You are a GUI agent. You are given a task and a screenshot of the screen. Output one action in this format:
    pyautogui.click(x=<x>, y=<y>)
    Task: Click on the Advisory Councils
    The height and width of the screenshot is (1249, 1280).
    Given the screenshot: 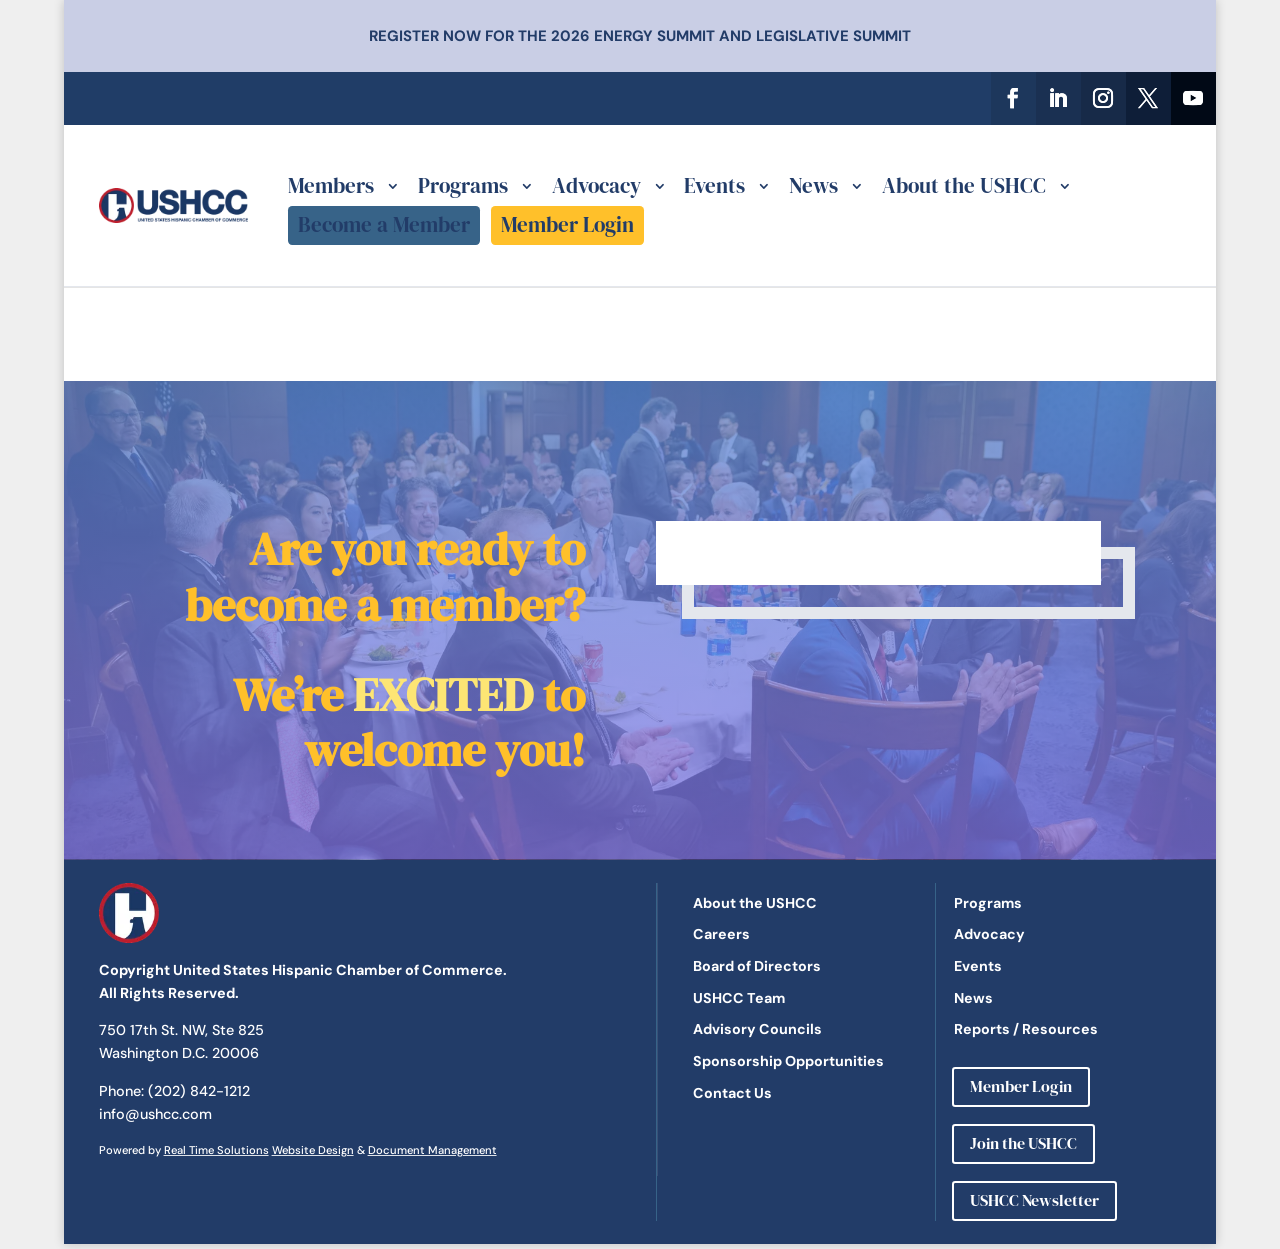 What is the action you would take?
    pyautogui.click(x=757, y=1029)
    